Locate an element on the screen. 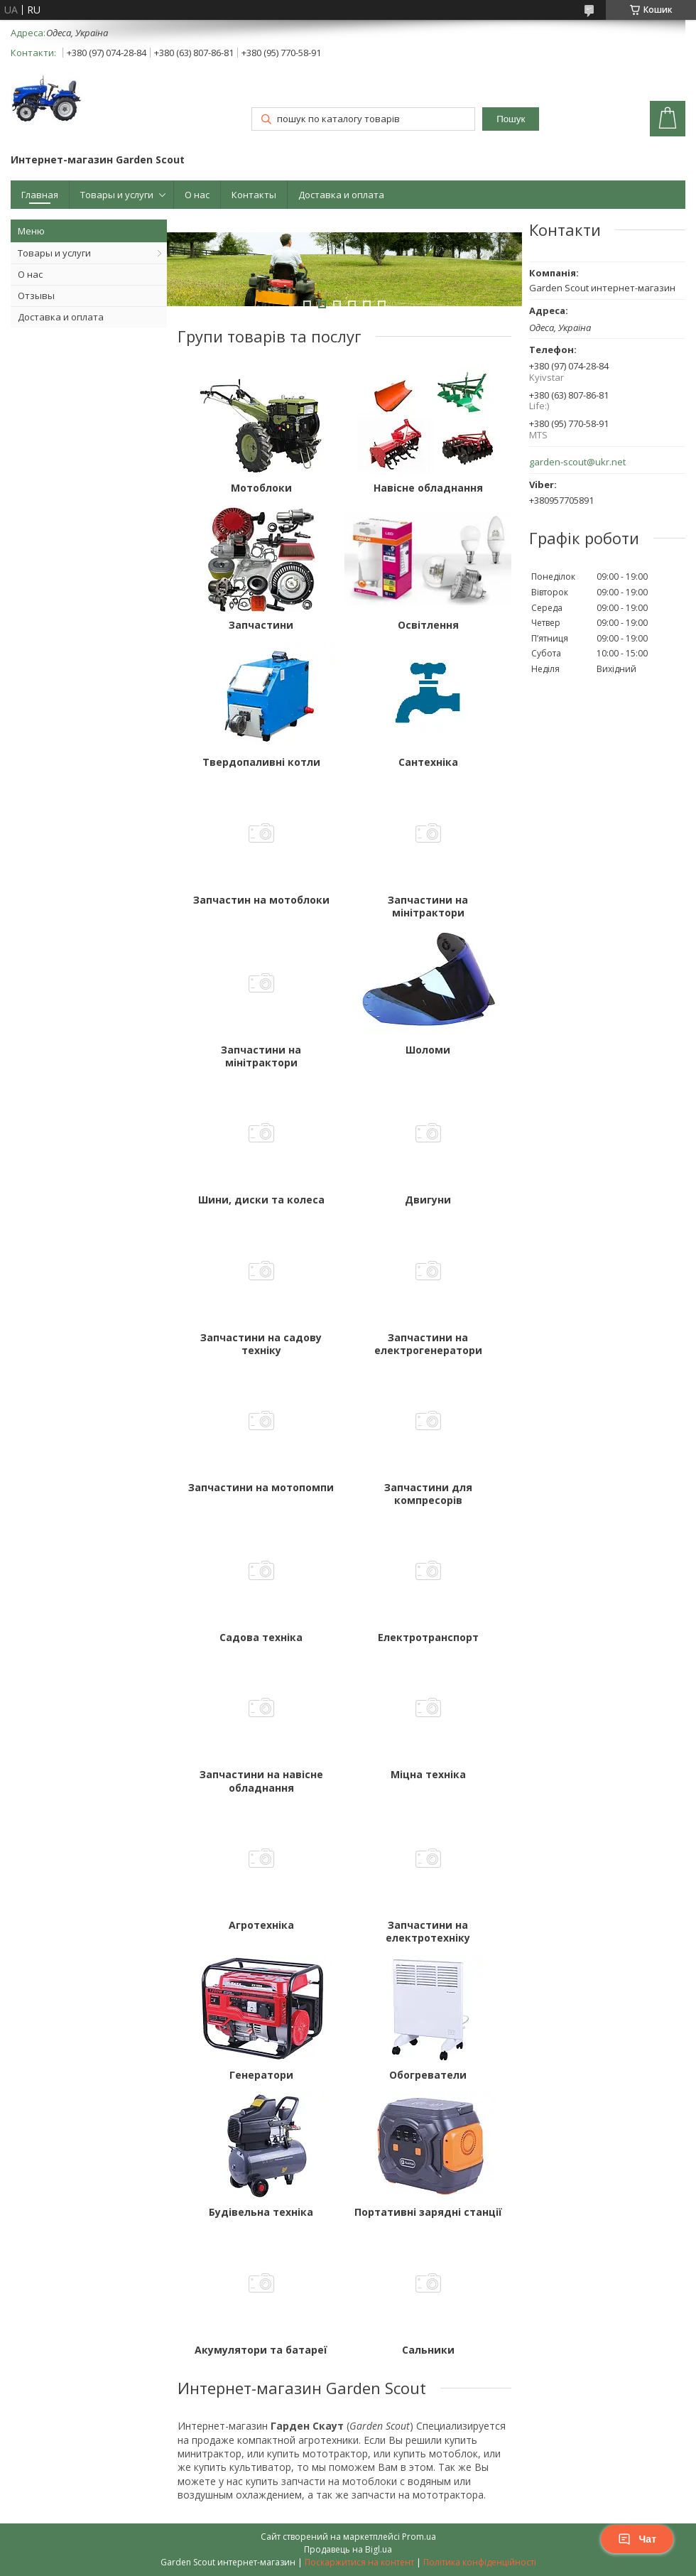 This screenshot has width=696, height=2576. Запчастини на мінітрактори is located at coordinates (428, 906).